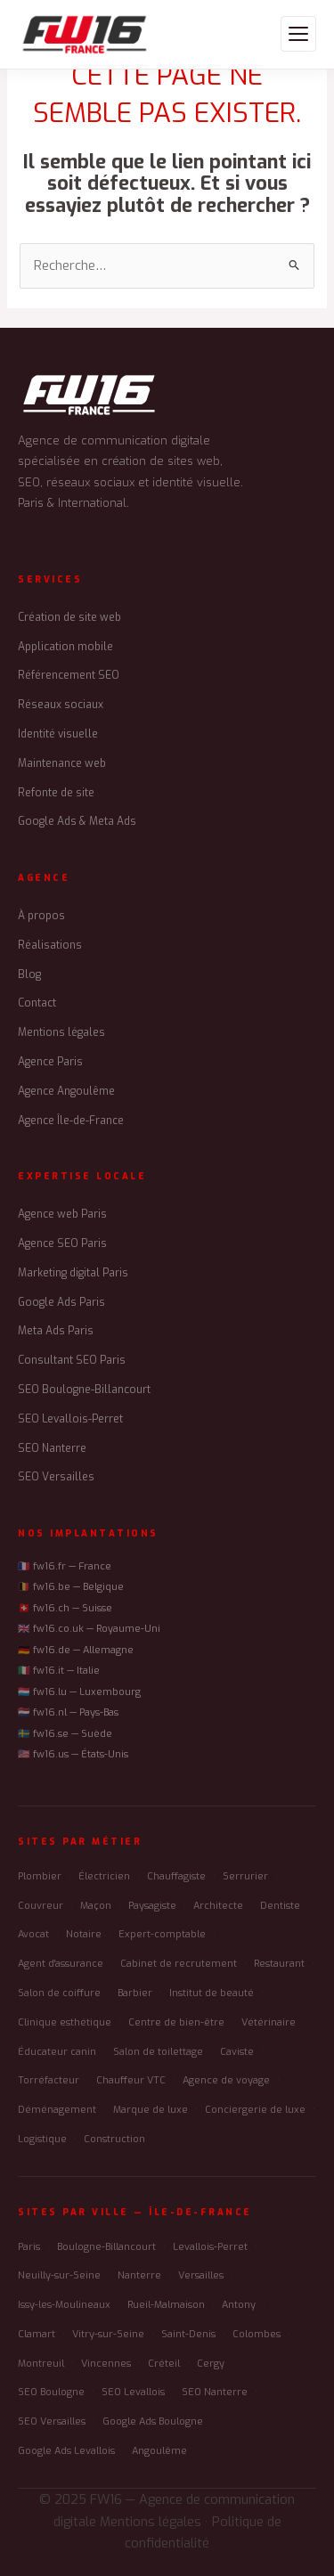  What do you see at coordinates (210, 2363) in the screenshot?
I see `Cergy` at bounding box center [210, 2363].